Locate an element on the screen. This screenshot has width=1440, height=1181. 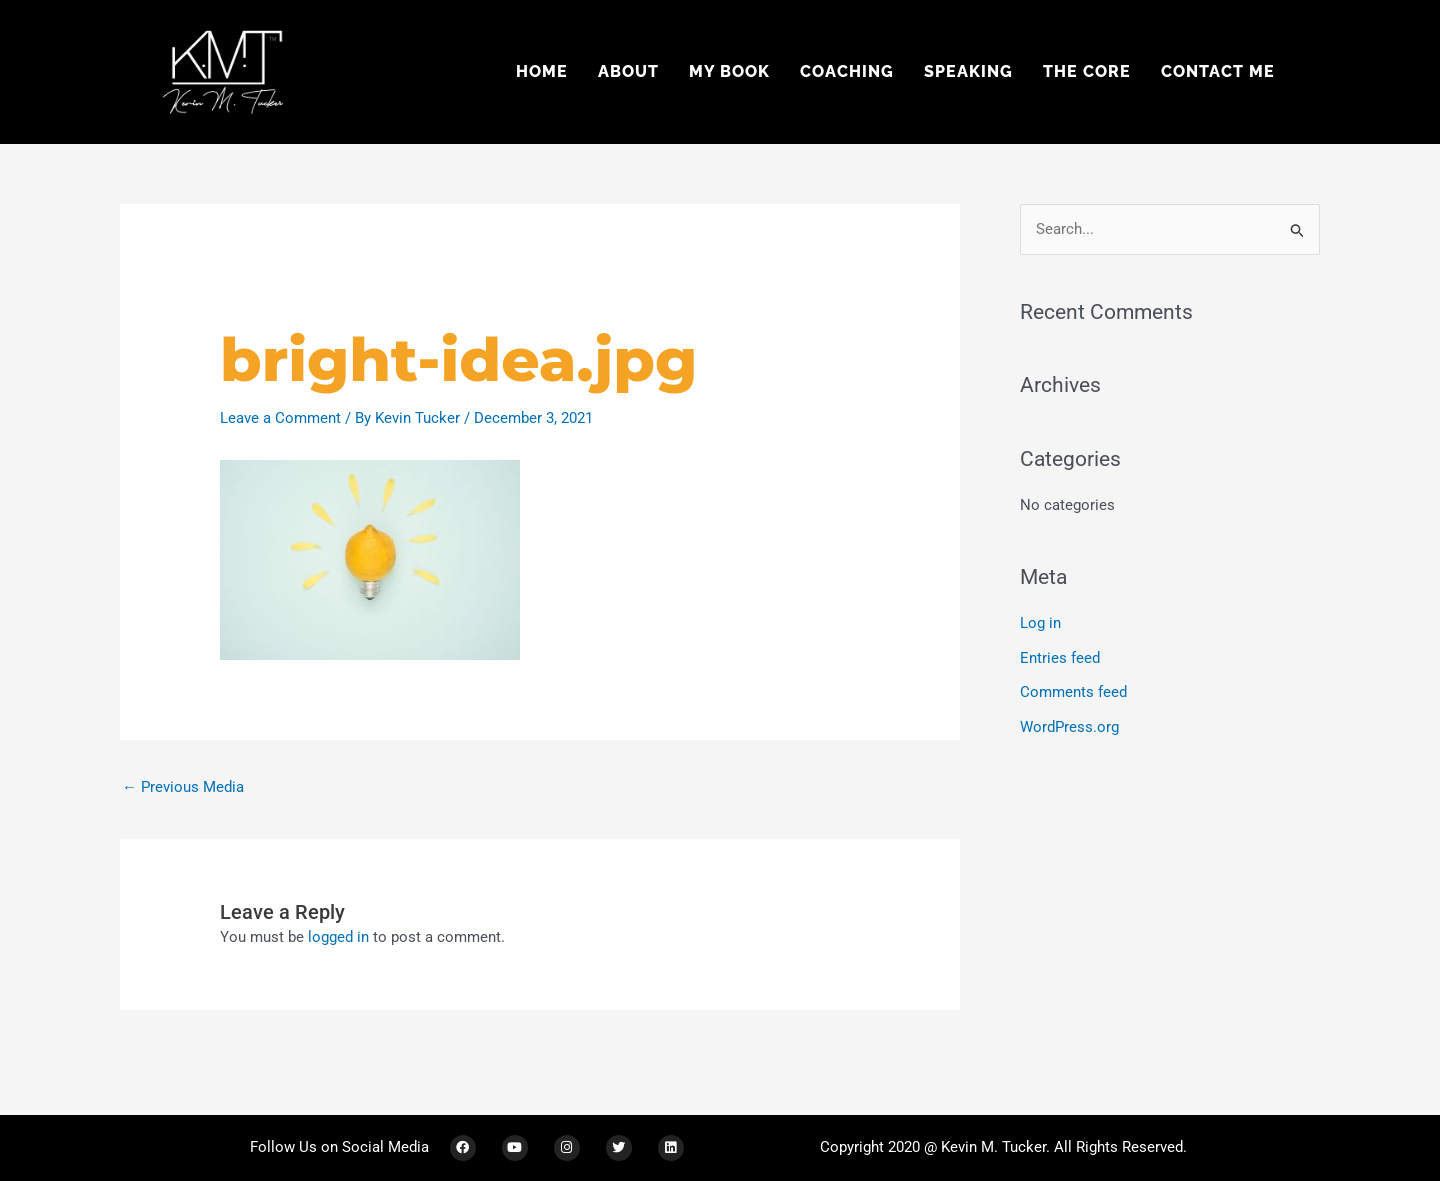
Contact Me is located at coordinates (1218, 71).